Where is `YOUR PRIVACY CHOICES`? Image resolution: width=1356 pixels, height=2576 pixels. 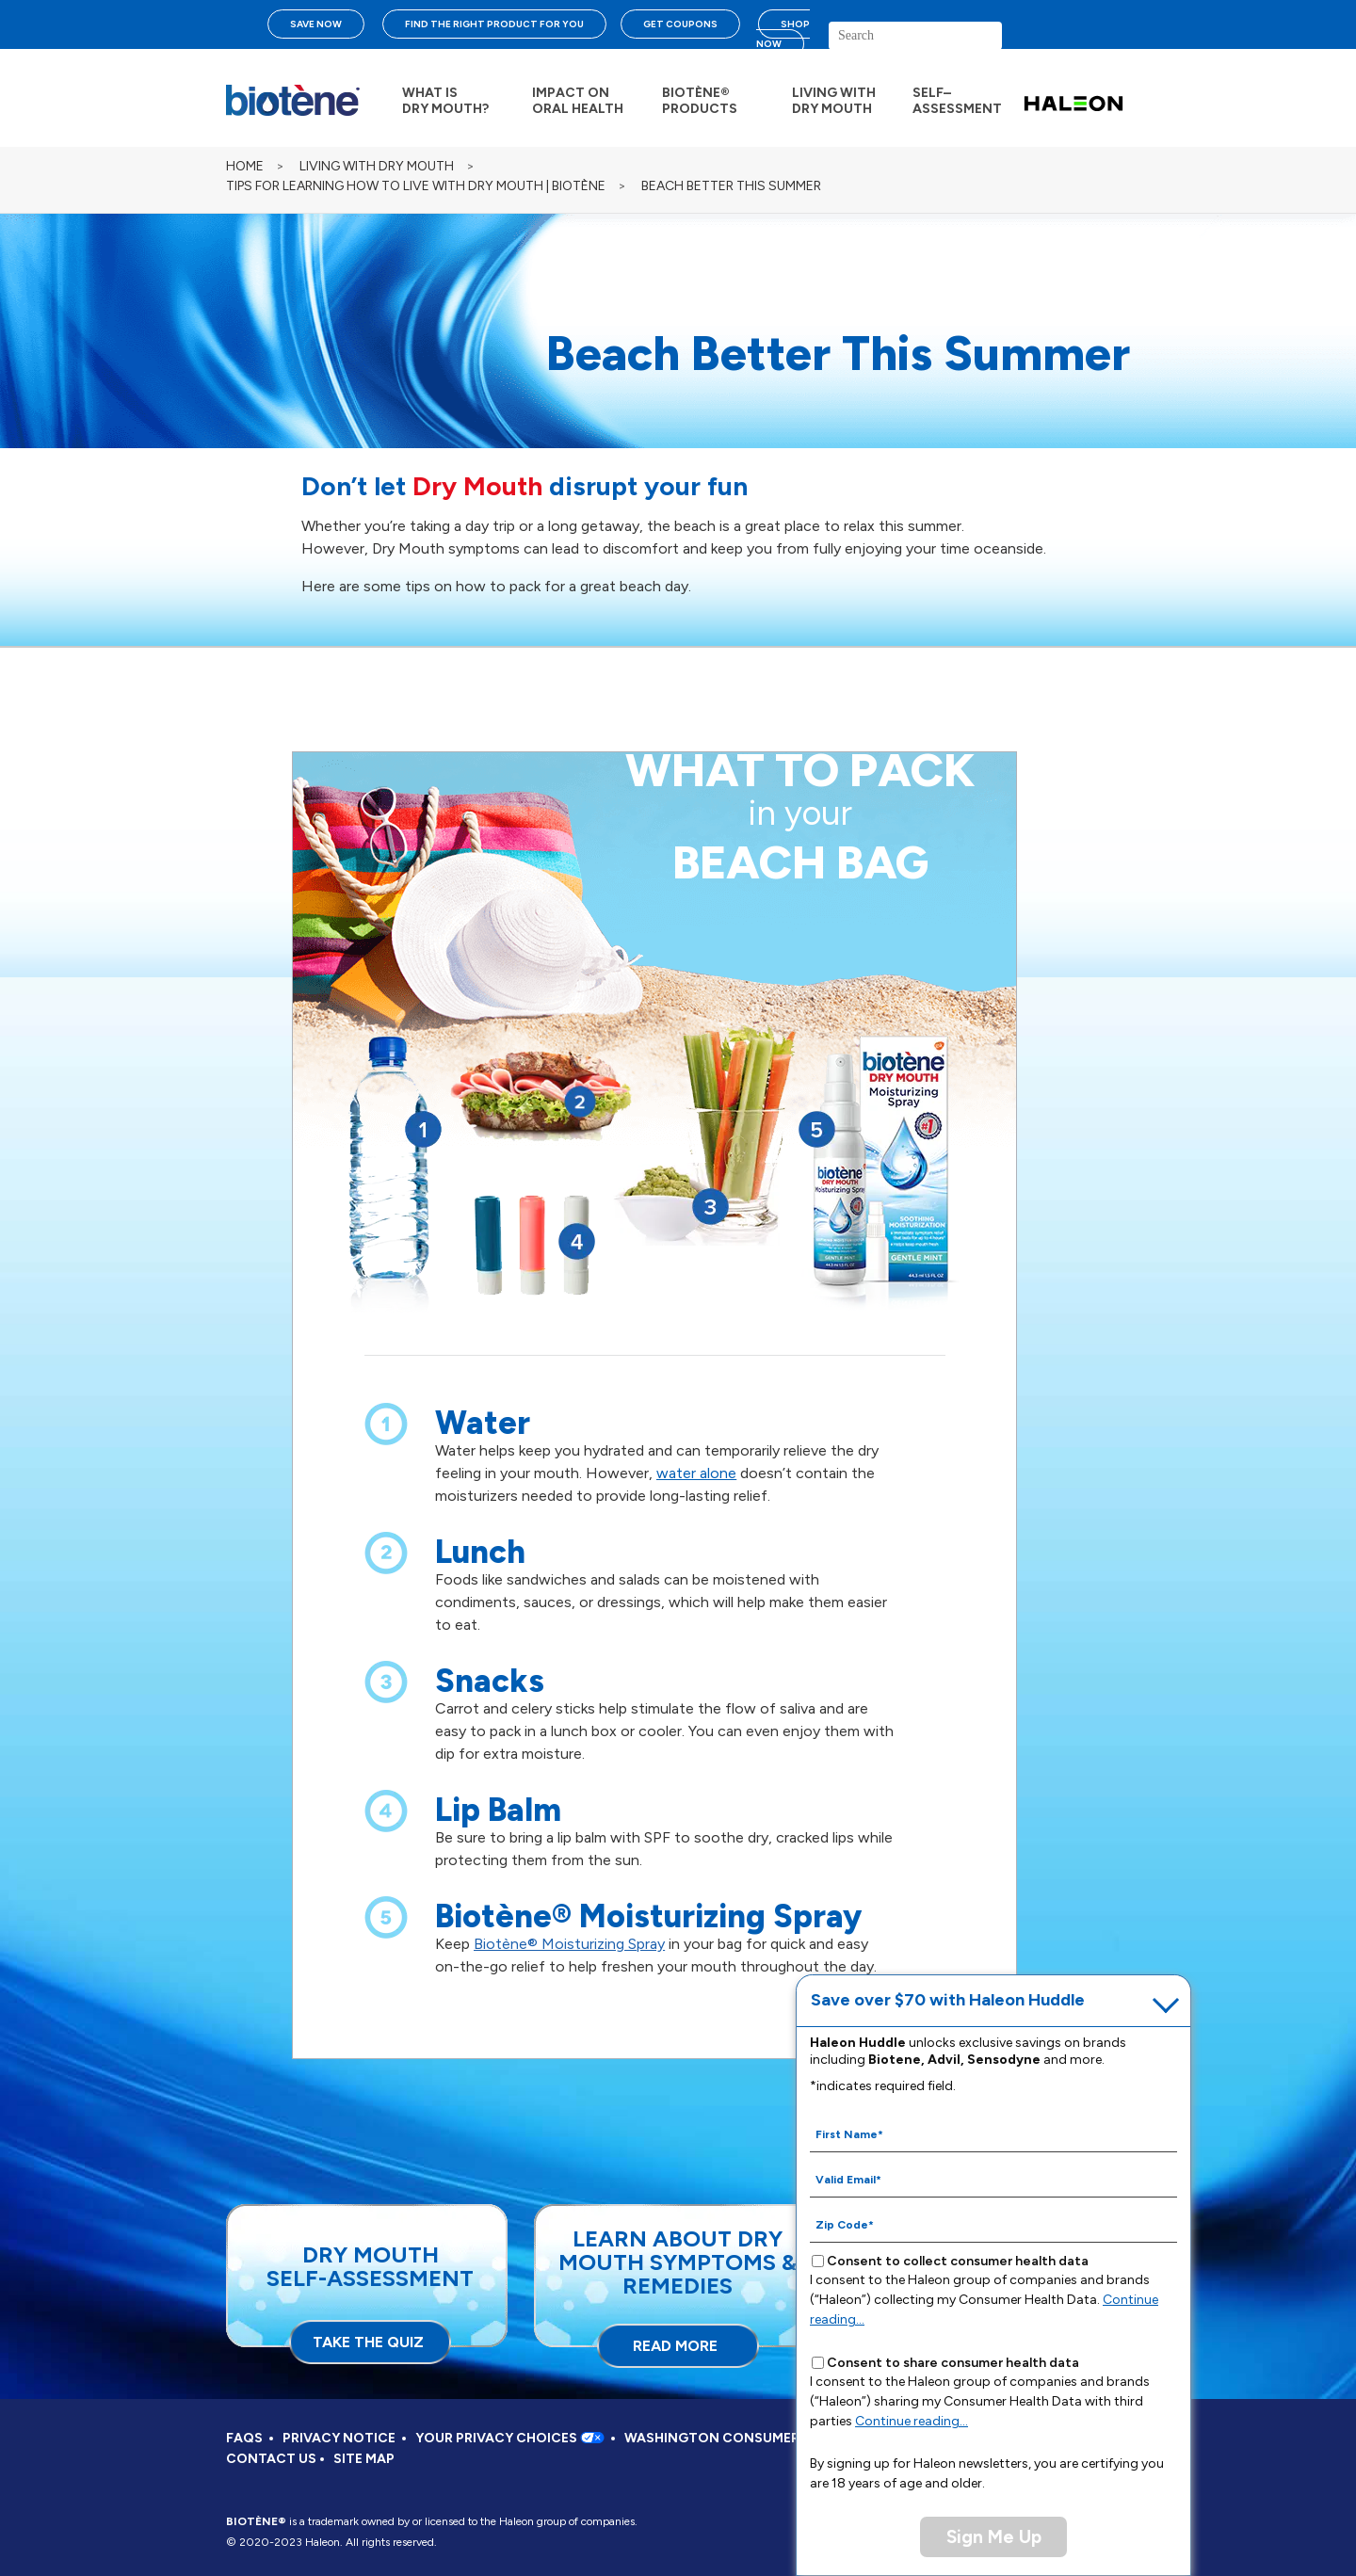
YOUR PRIVACY CHOICES is located at coordinates (510, 2438).